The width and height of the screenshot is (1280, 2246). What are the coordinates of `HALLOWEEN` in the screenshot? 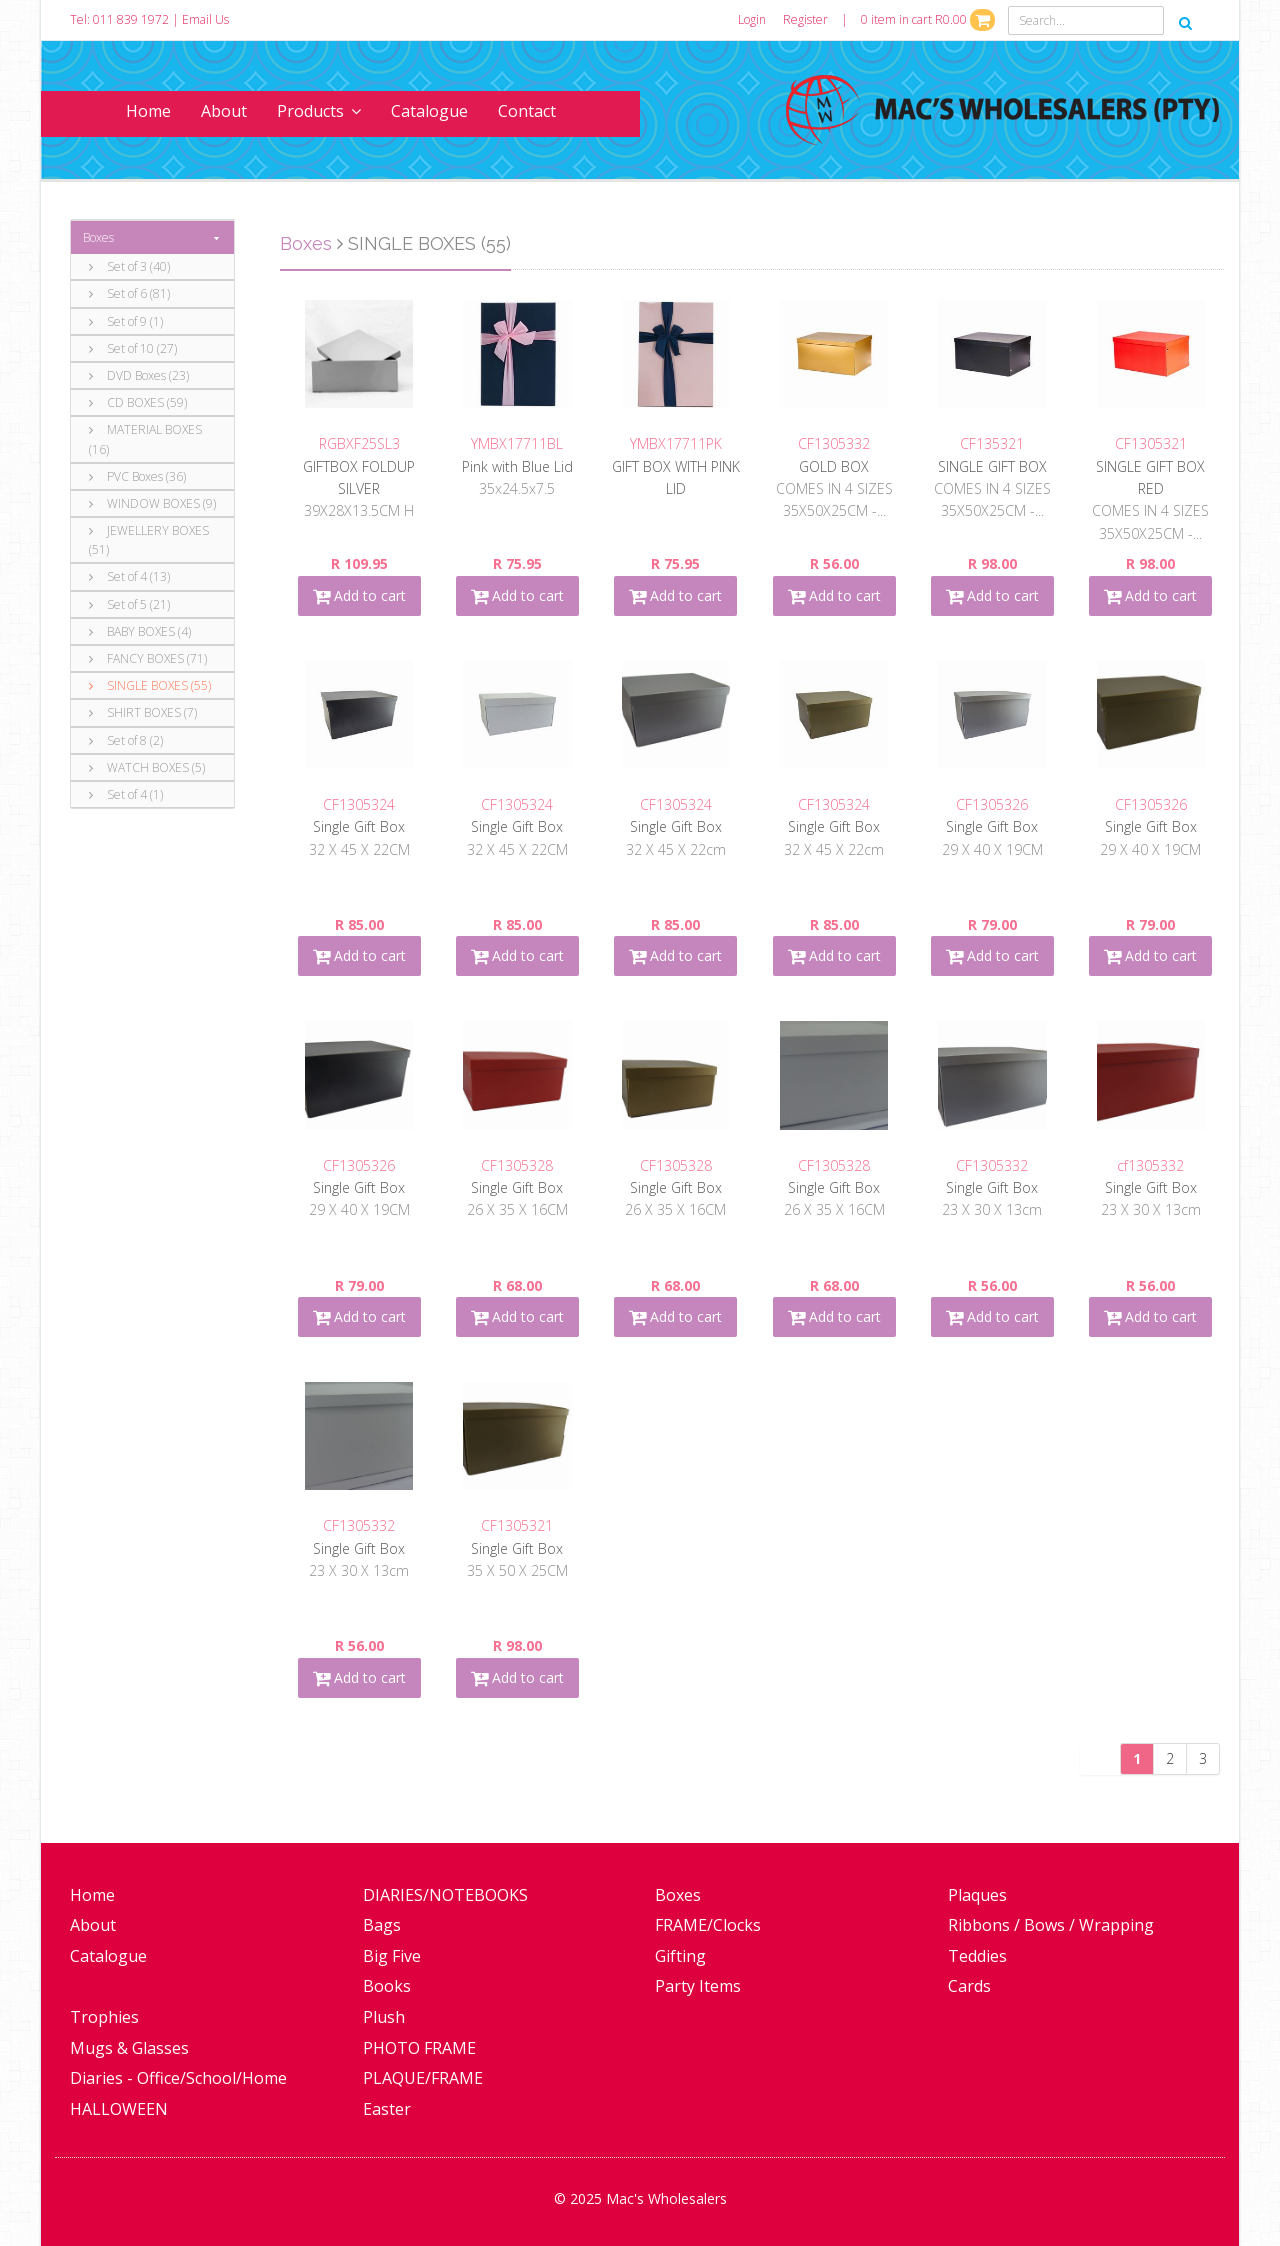 It's located at (119, 2109).